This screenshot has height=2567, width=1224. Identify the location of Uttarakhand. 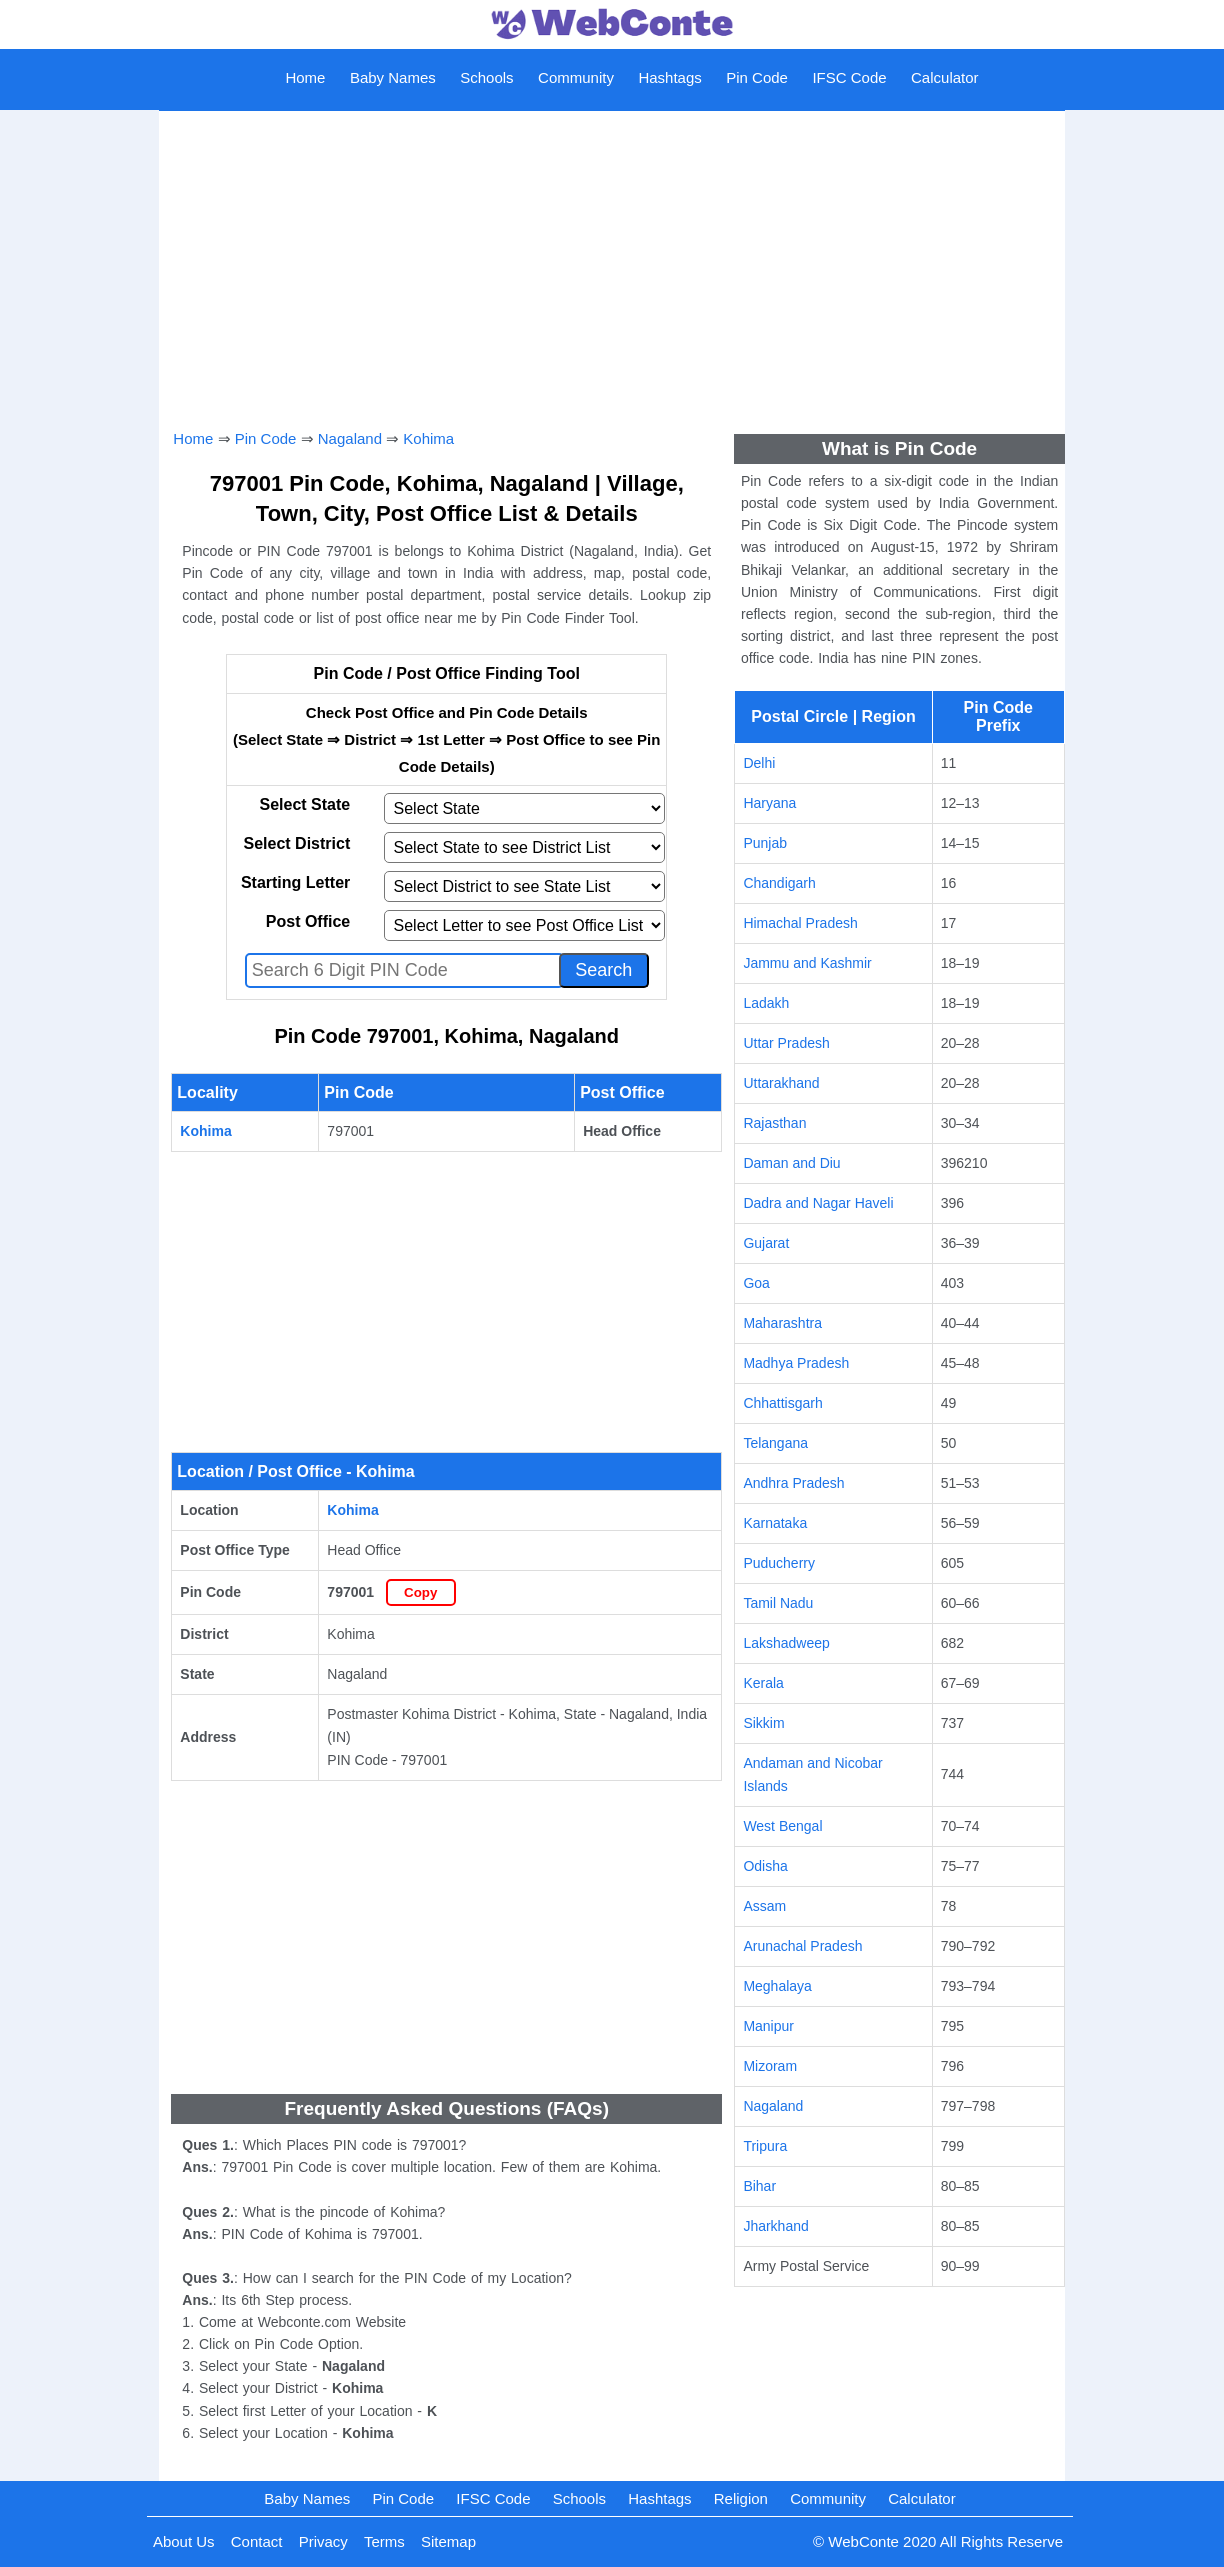
(781, 1083).